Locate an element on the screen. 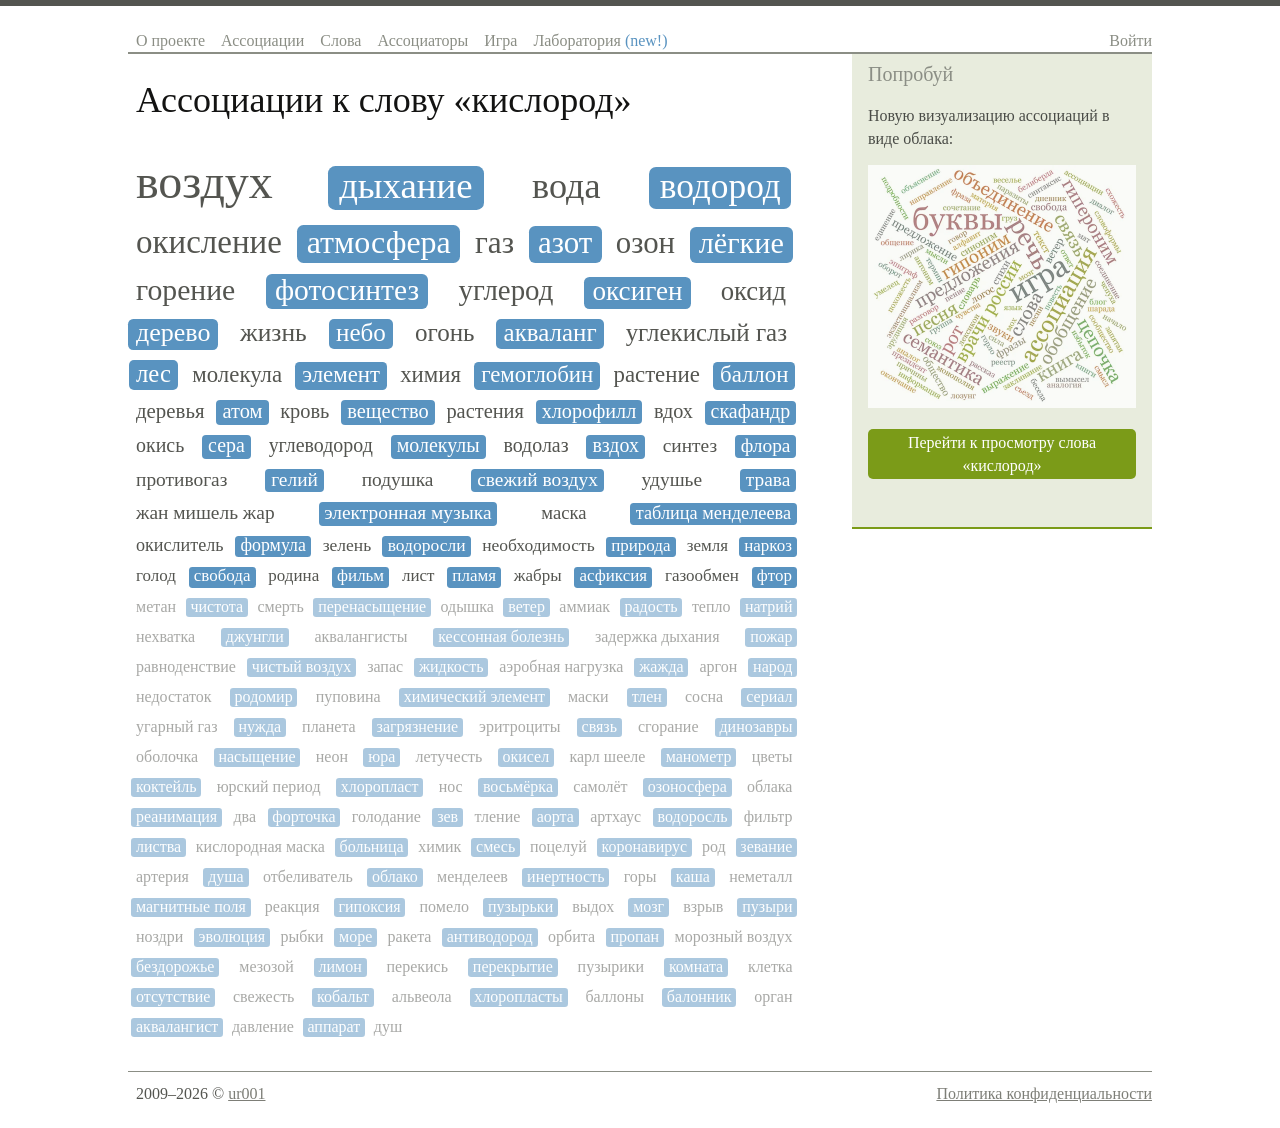 The width and height of the screenshot is (1280, 1128). Перейти к просмотру слова «кислород» is located at coordinates (1002, 454).